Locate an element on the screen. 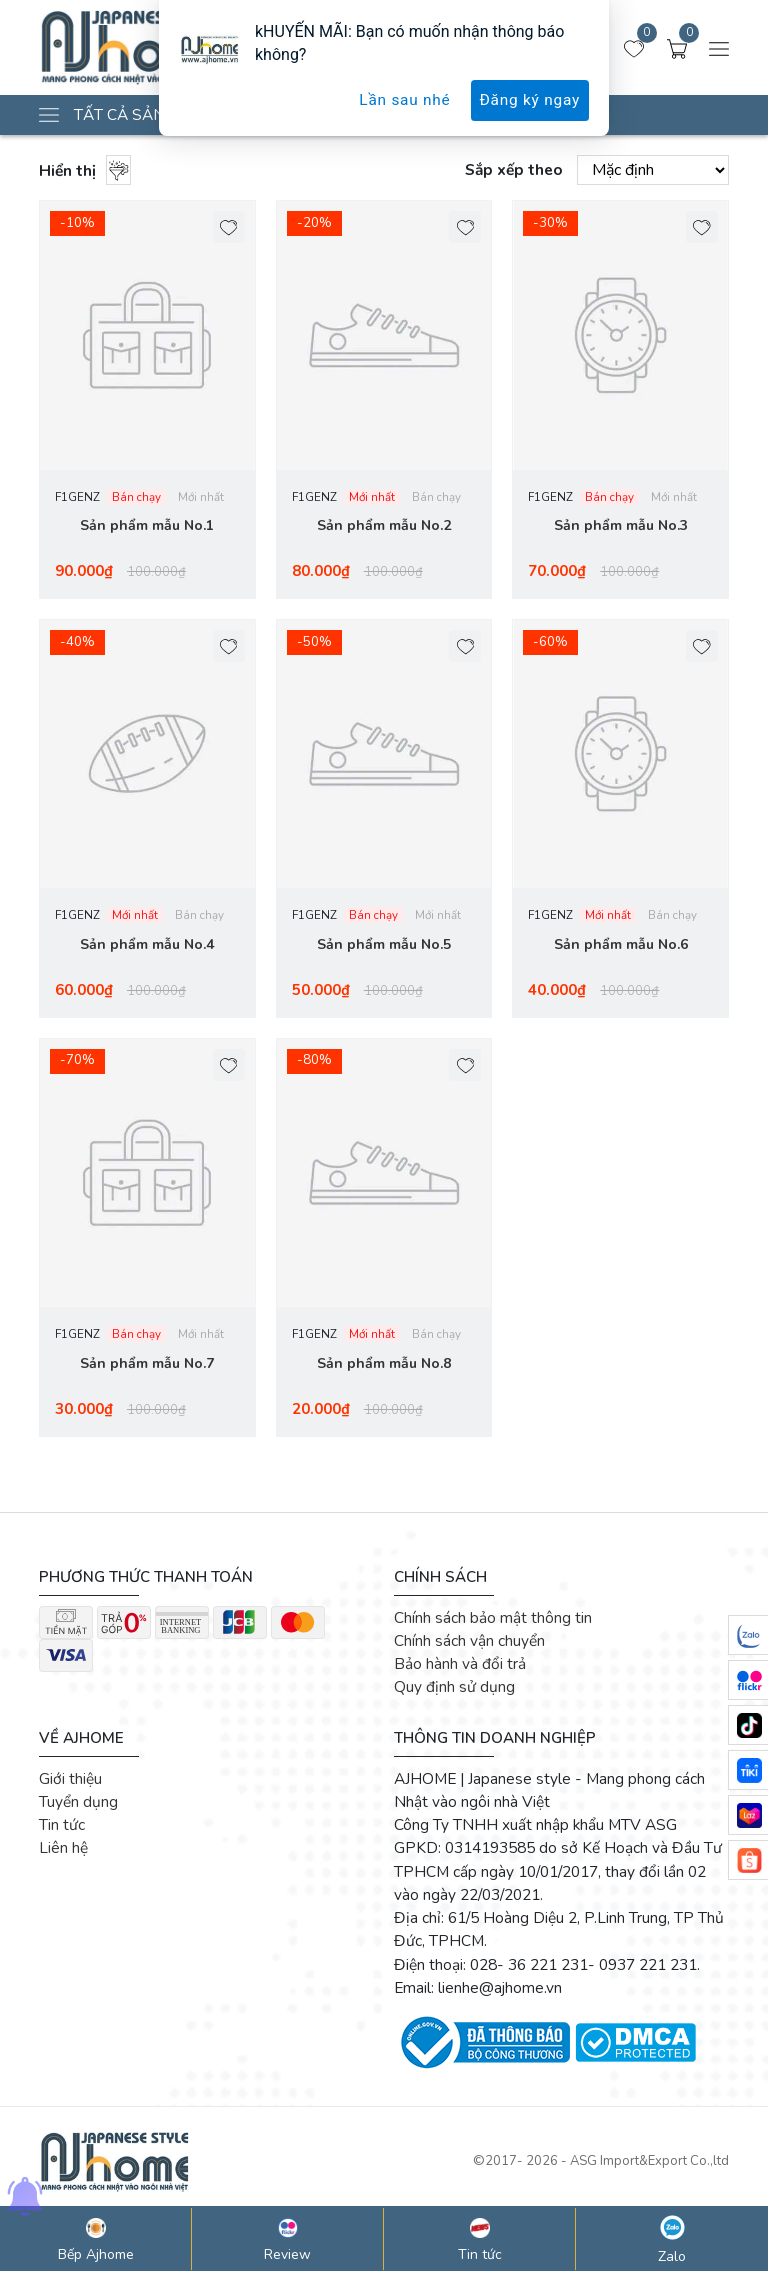  Tuyển dụng is located at coordinates (78, 1805).